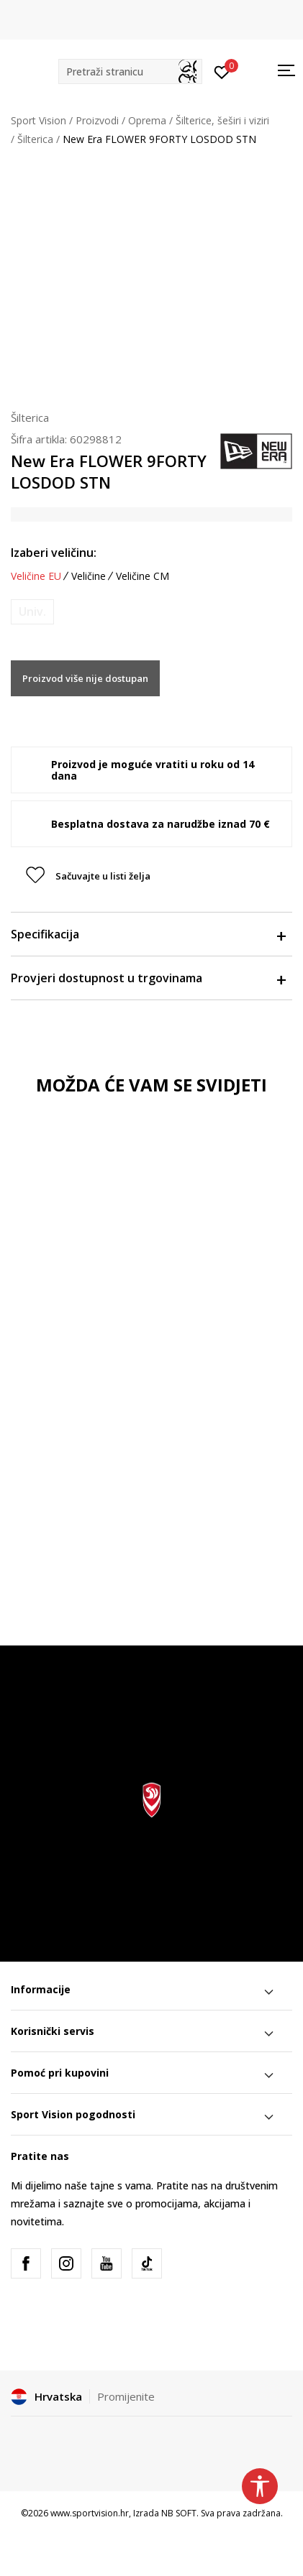  What do you see at coordinates (35, 139) in the screenshot?
I see `Šilterica` at bounding box center [35, 139].